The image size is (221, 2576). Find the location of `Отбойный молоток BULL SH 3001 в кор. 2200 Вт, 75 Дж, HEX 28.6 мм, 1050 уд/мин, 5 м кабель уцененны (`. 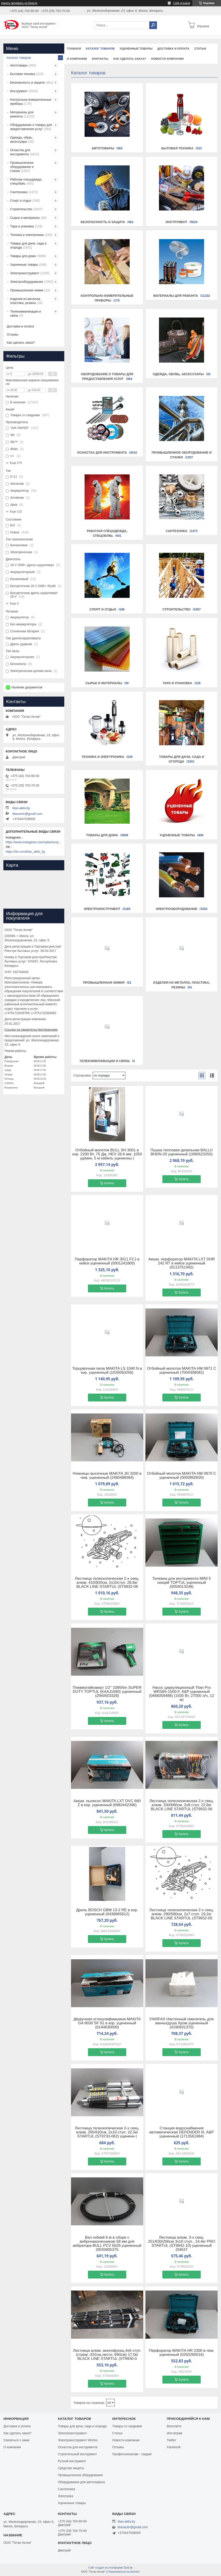

Отбойный молоток BULL SH 3001 в кор. 2200 Вт, 75 Дж, HEX 28.6 мм, 1050 уд/мин, 5 м кабель уцененны ( is located at coordinates (107, 1154).